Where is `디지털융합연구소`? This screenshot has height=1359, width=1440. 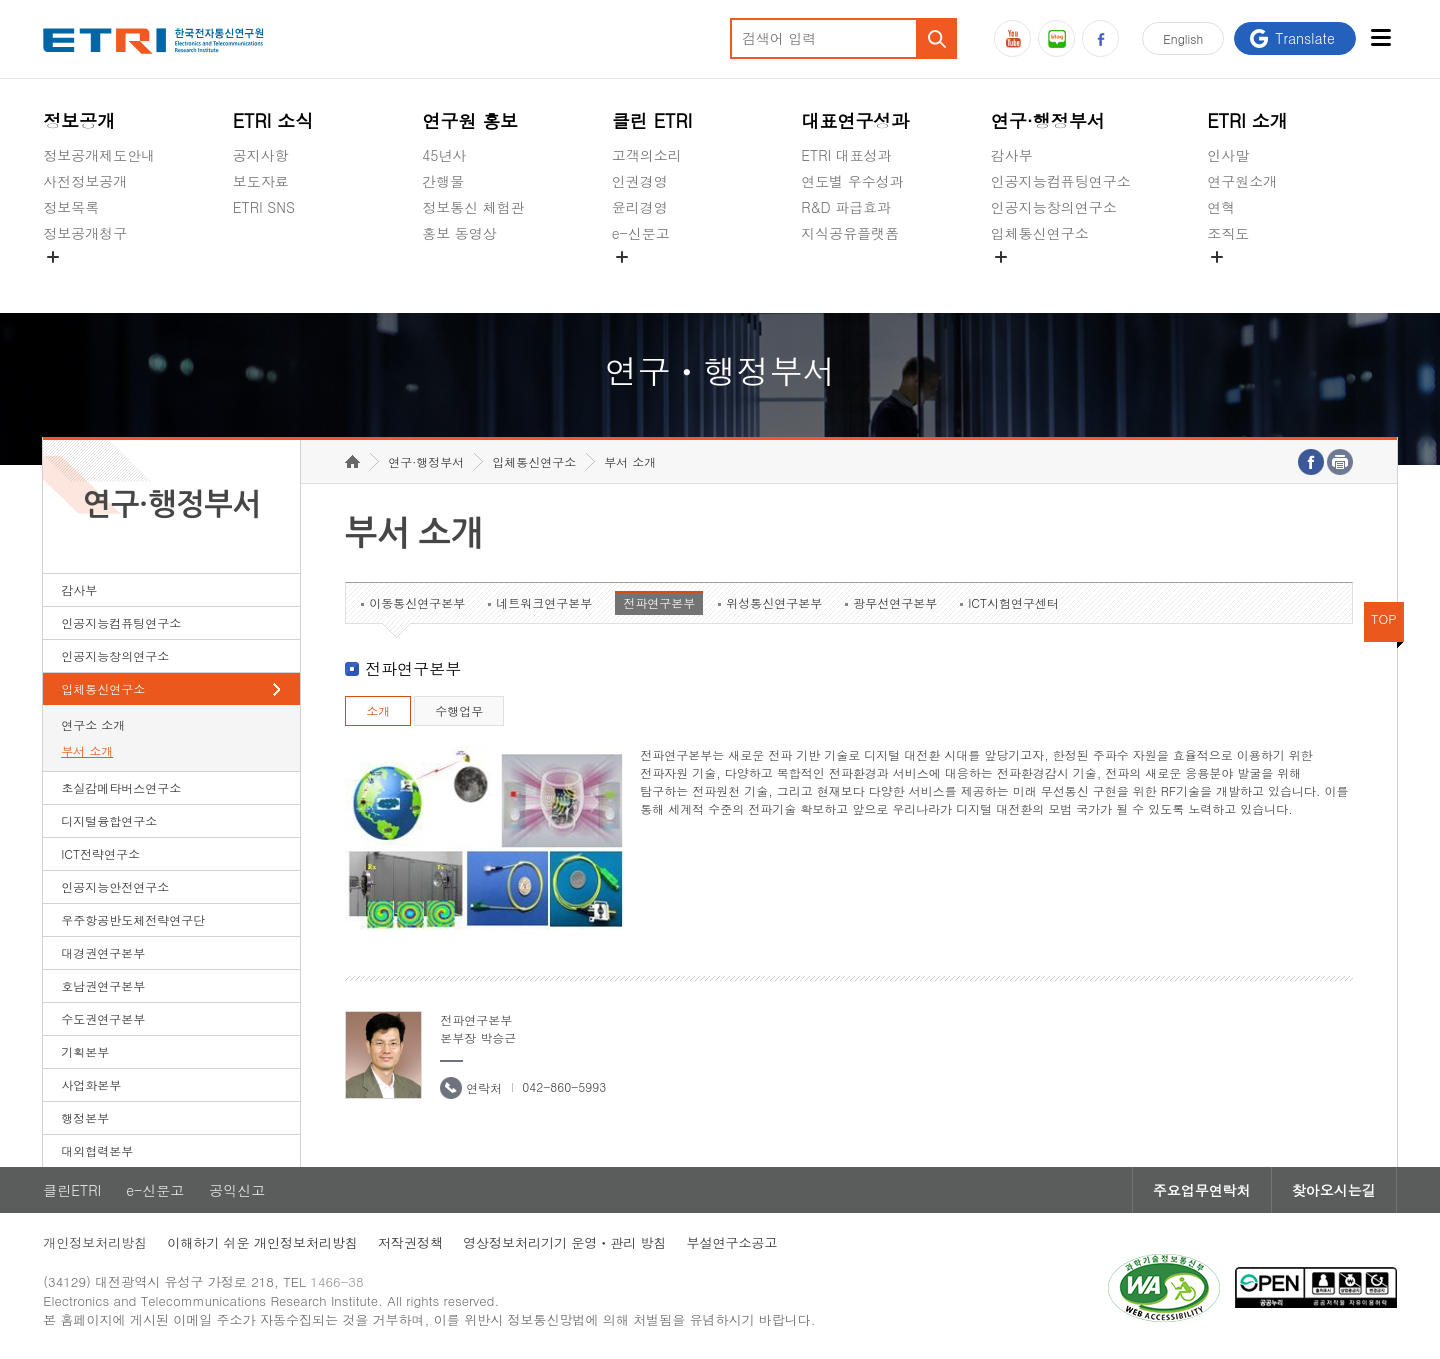 디지털융합연구소 is located at coordinates (109, 820).